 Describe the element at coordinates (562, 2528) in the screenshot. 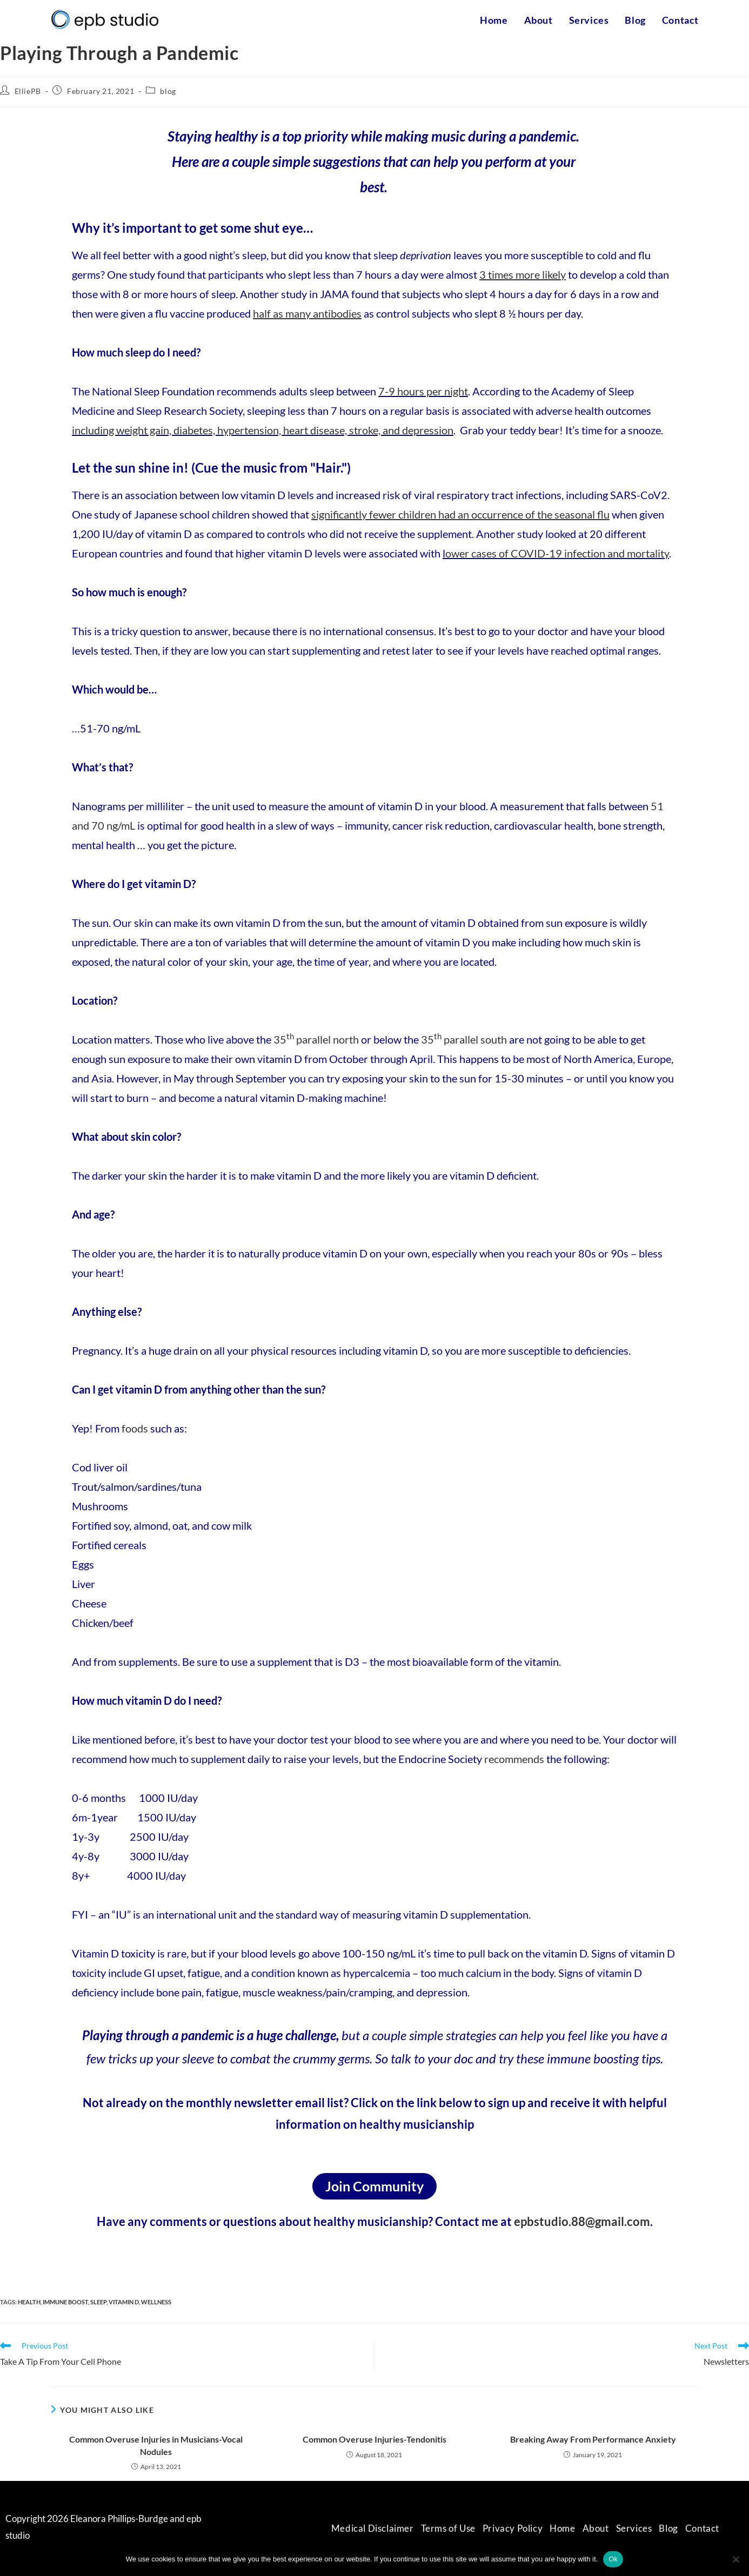

I see `Home` at that location.